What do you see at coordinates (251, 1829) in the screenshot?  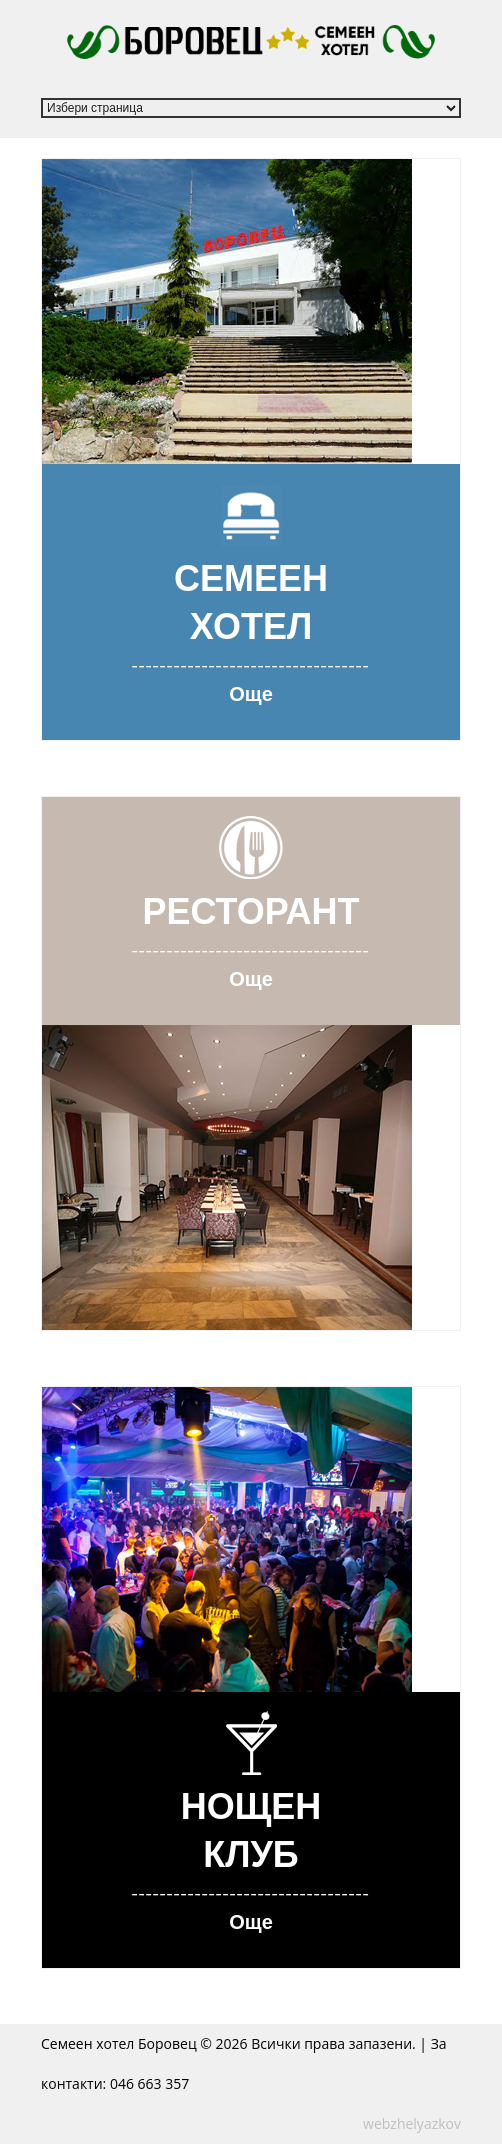 I see `НОЩЕН КЛУБ` at bounding box center [251, 1829].